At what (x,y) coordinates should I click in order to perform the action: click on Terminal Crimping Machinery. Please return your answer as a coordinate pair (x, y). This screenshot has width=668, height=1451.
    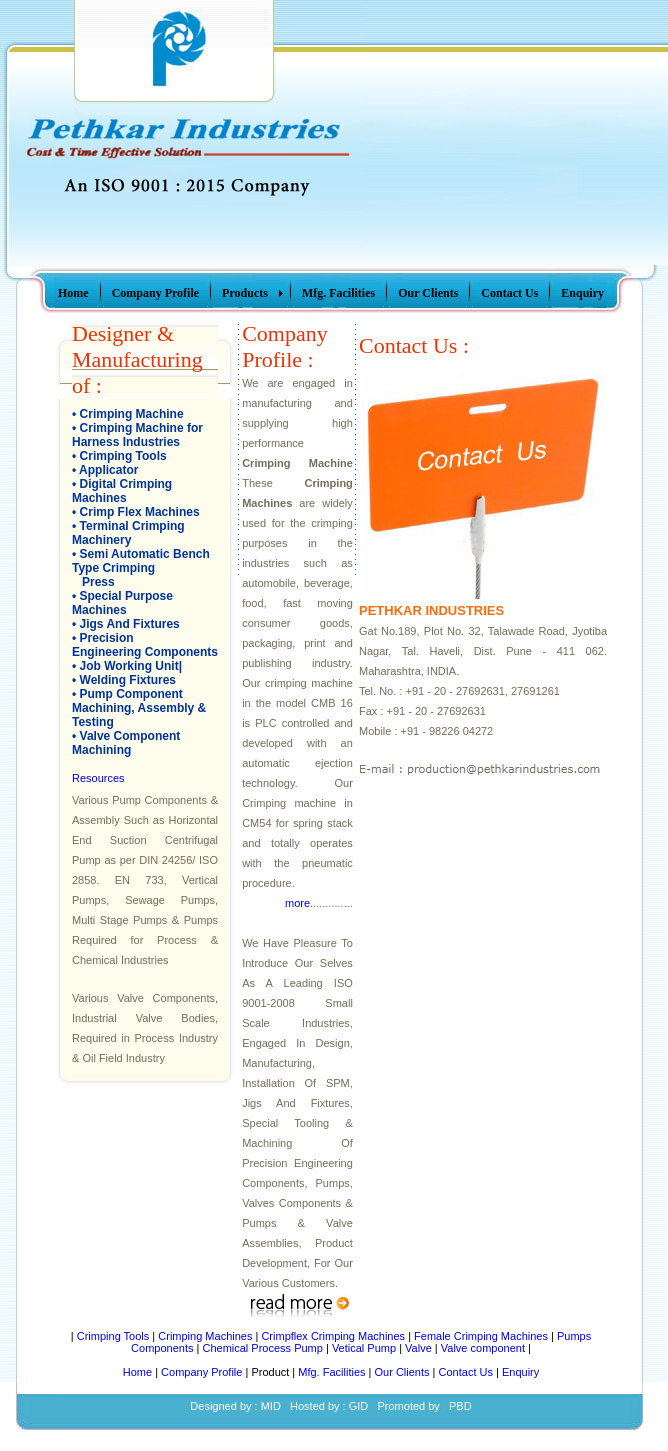
    Looking at the image, I should click on (128, 533).